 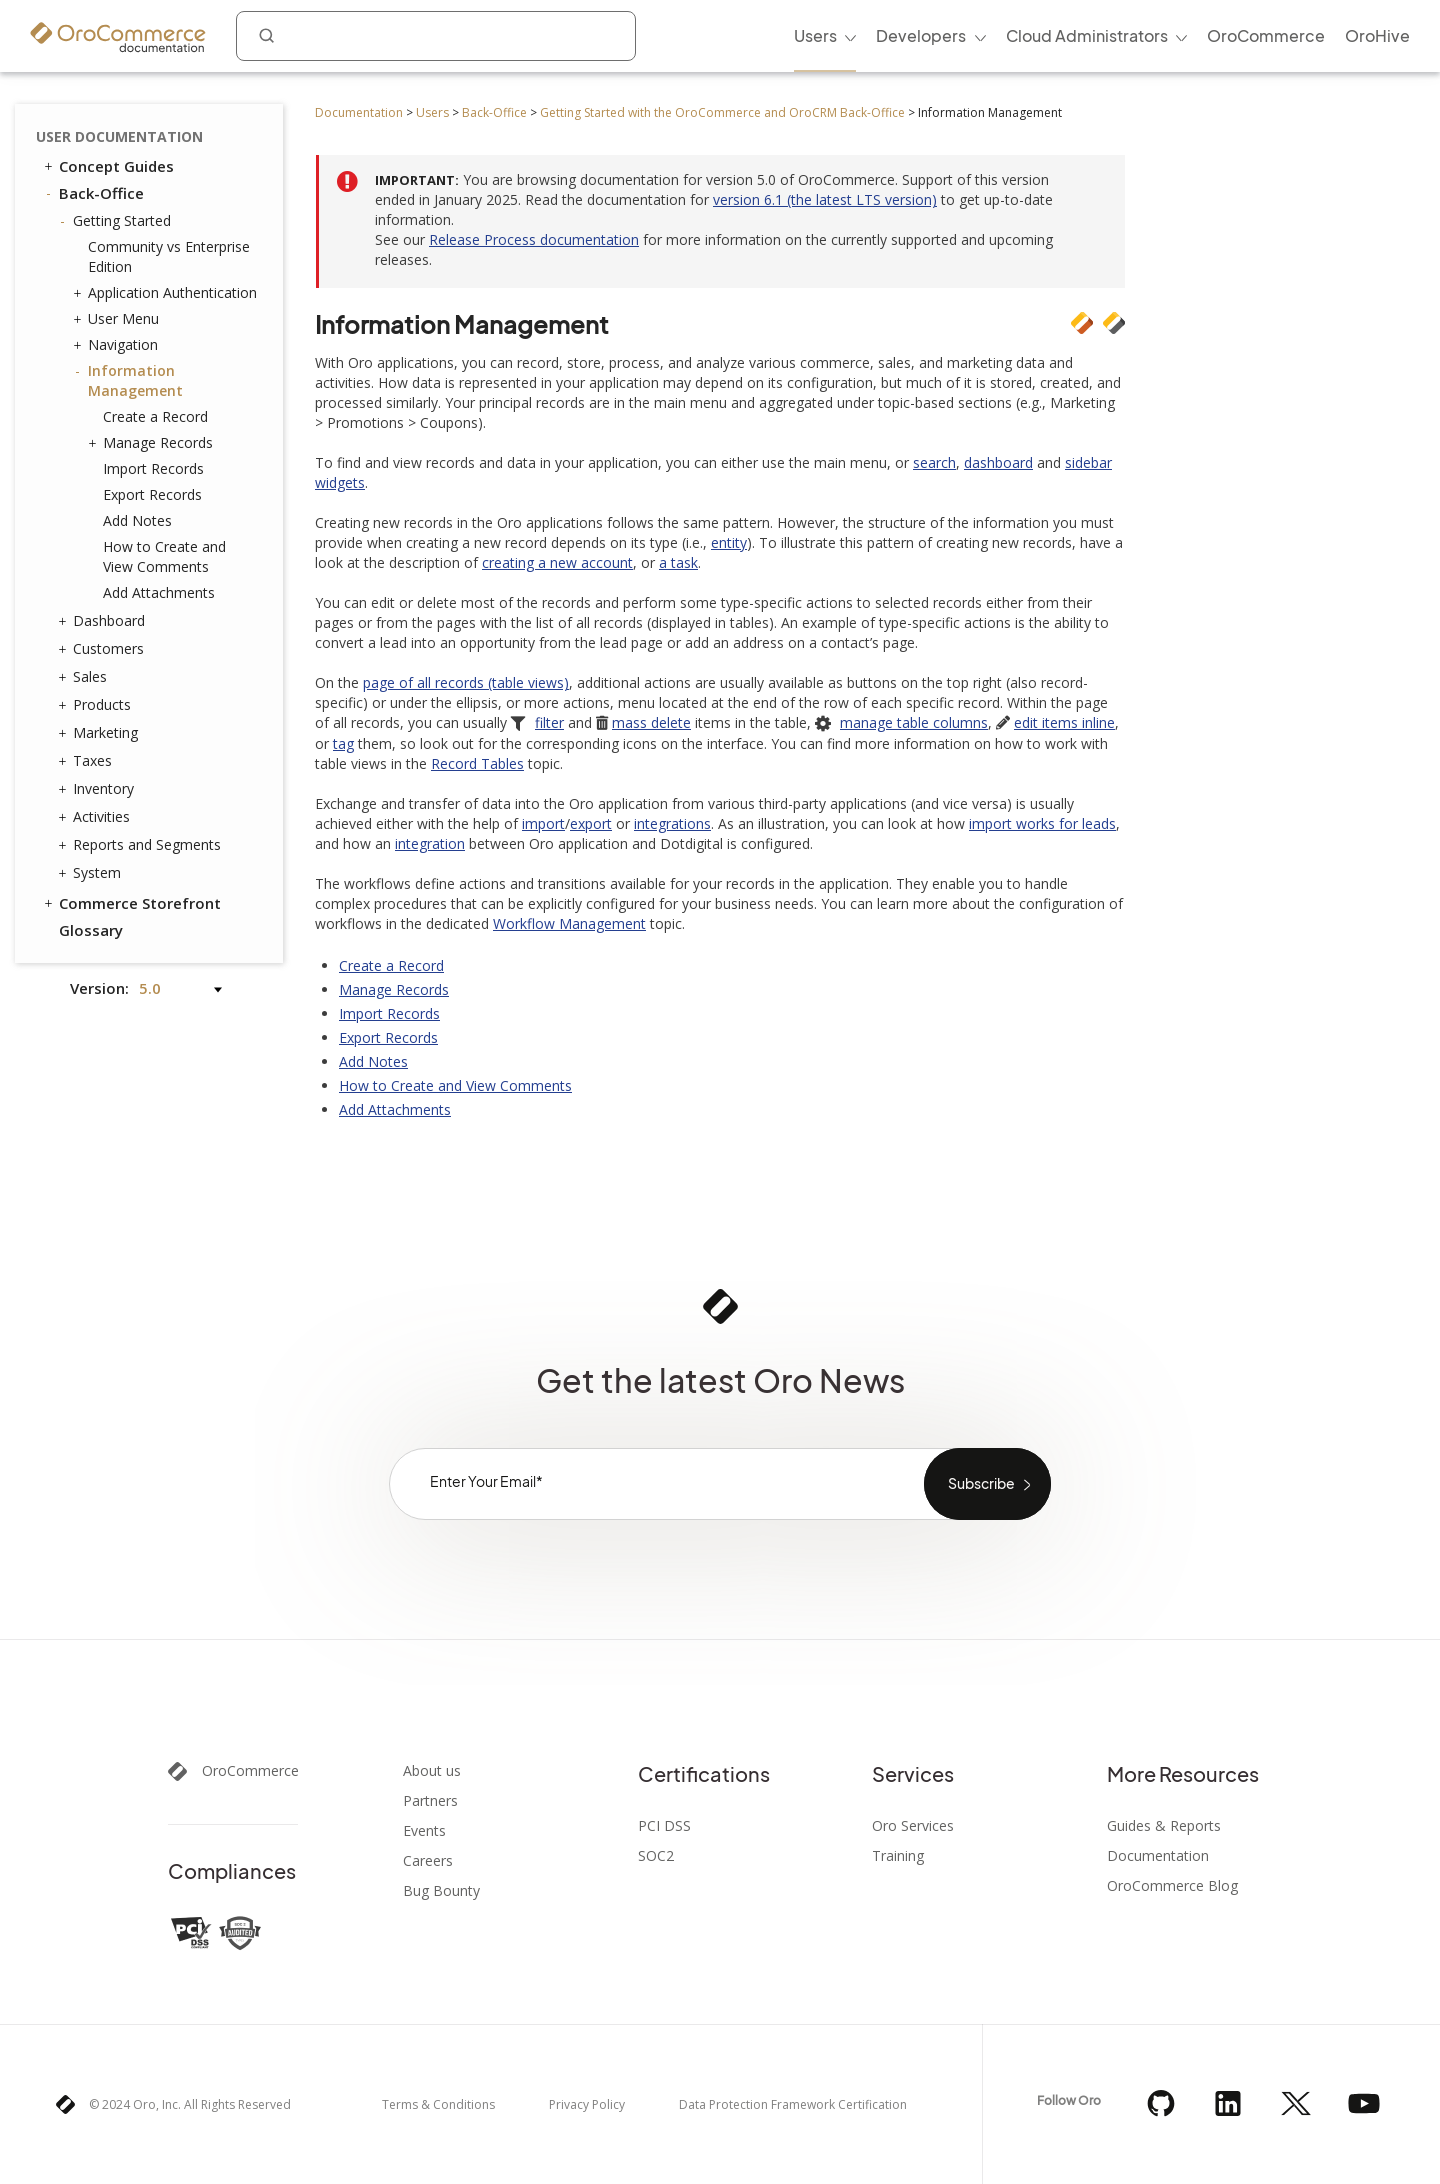 I want to click on [combobox], so click(x=436, y=36).